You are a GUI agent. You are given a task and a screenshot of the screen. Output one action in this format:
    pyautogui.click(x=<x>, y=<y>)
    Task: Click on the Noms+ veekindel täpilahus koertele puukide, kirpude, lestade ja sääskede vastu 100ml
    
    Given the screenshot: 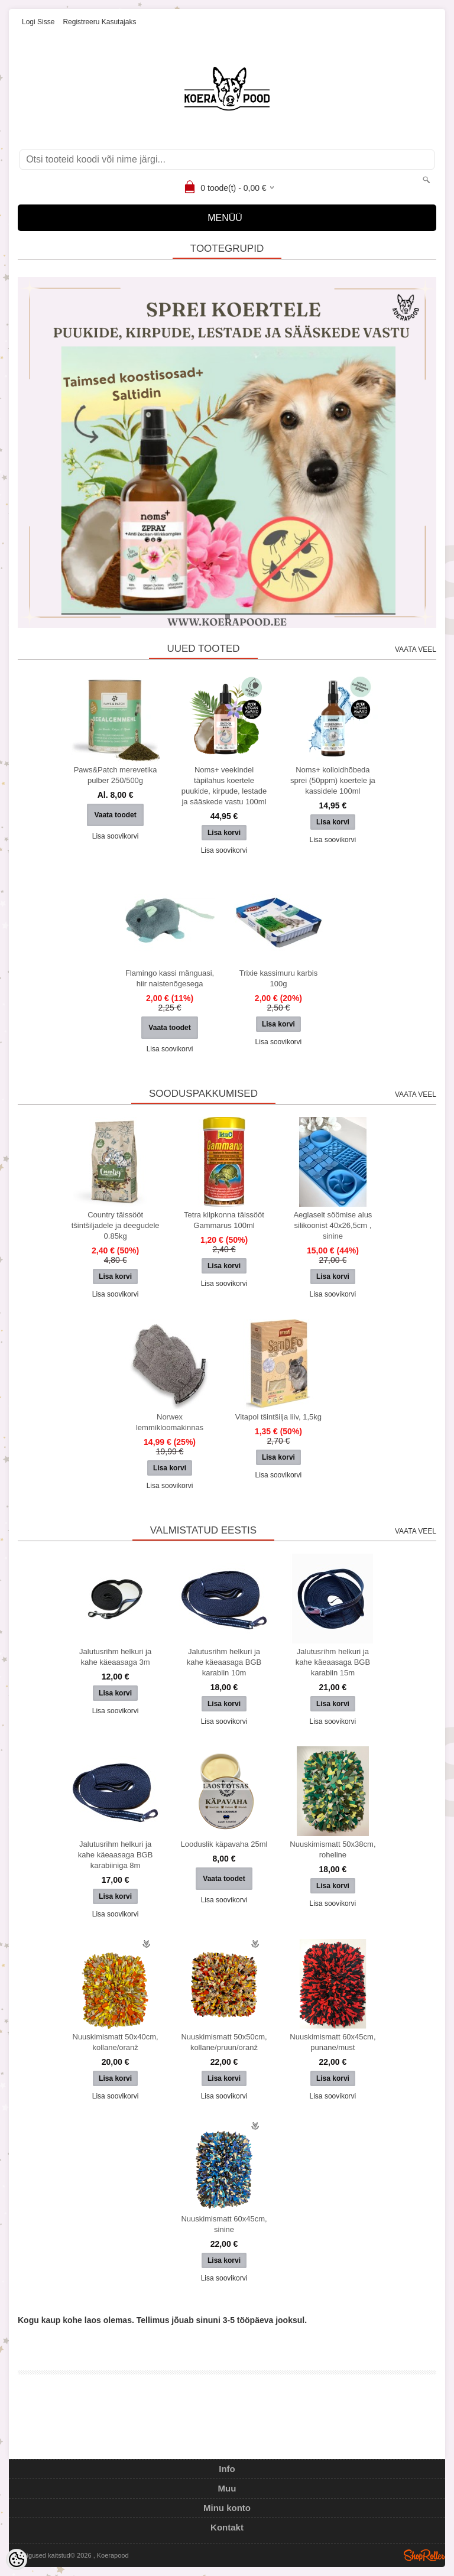 What is the action you would take?
    pyautogui.click(x=224, y=785)
    